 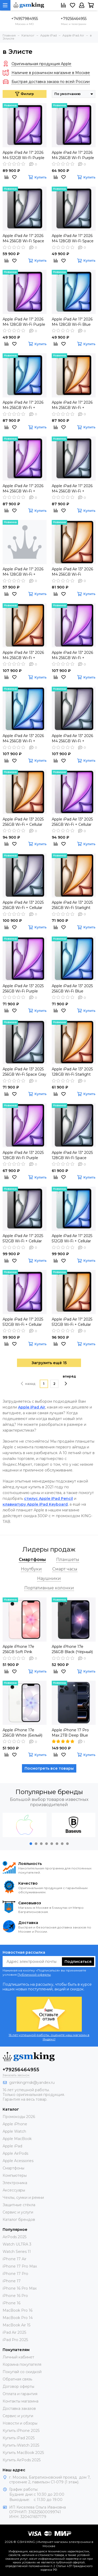 What do you see at coordinates (17, 2310) in the screenshot?
I see `MacBook Pro 16` at bounding box center [17, 2310].